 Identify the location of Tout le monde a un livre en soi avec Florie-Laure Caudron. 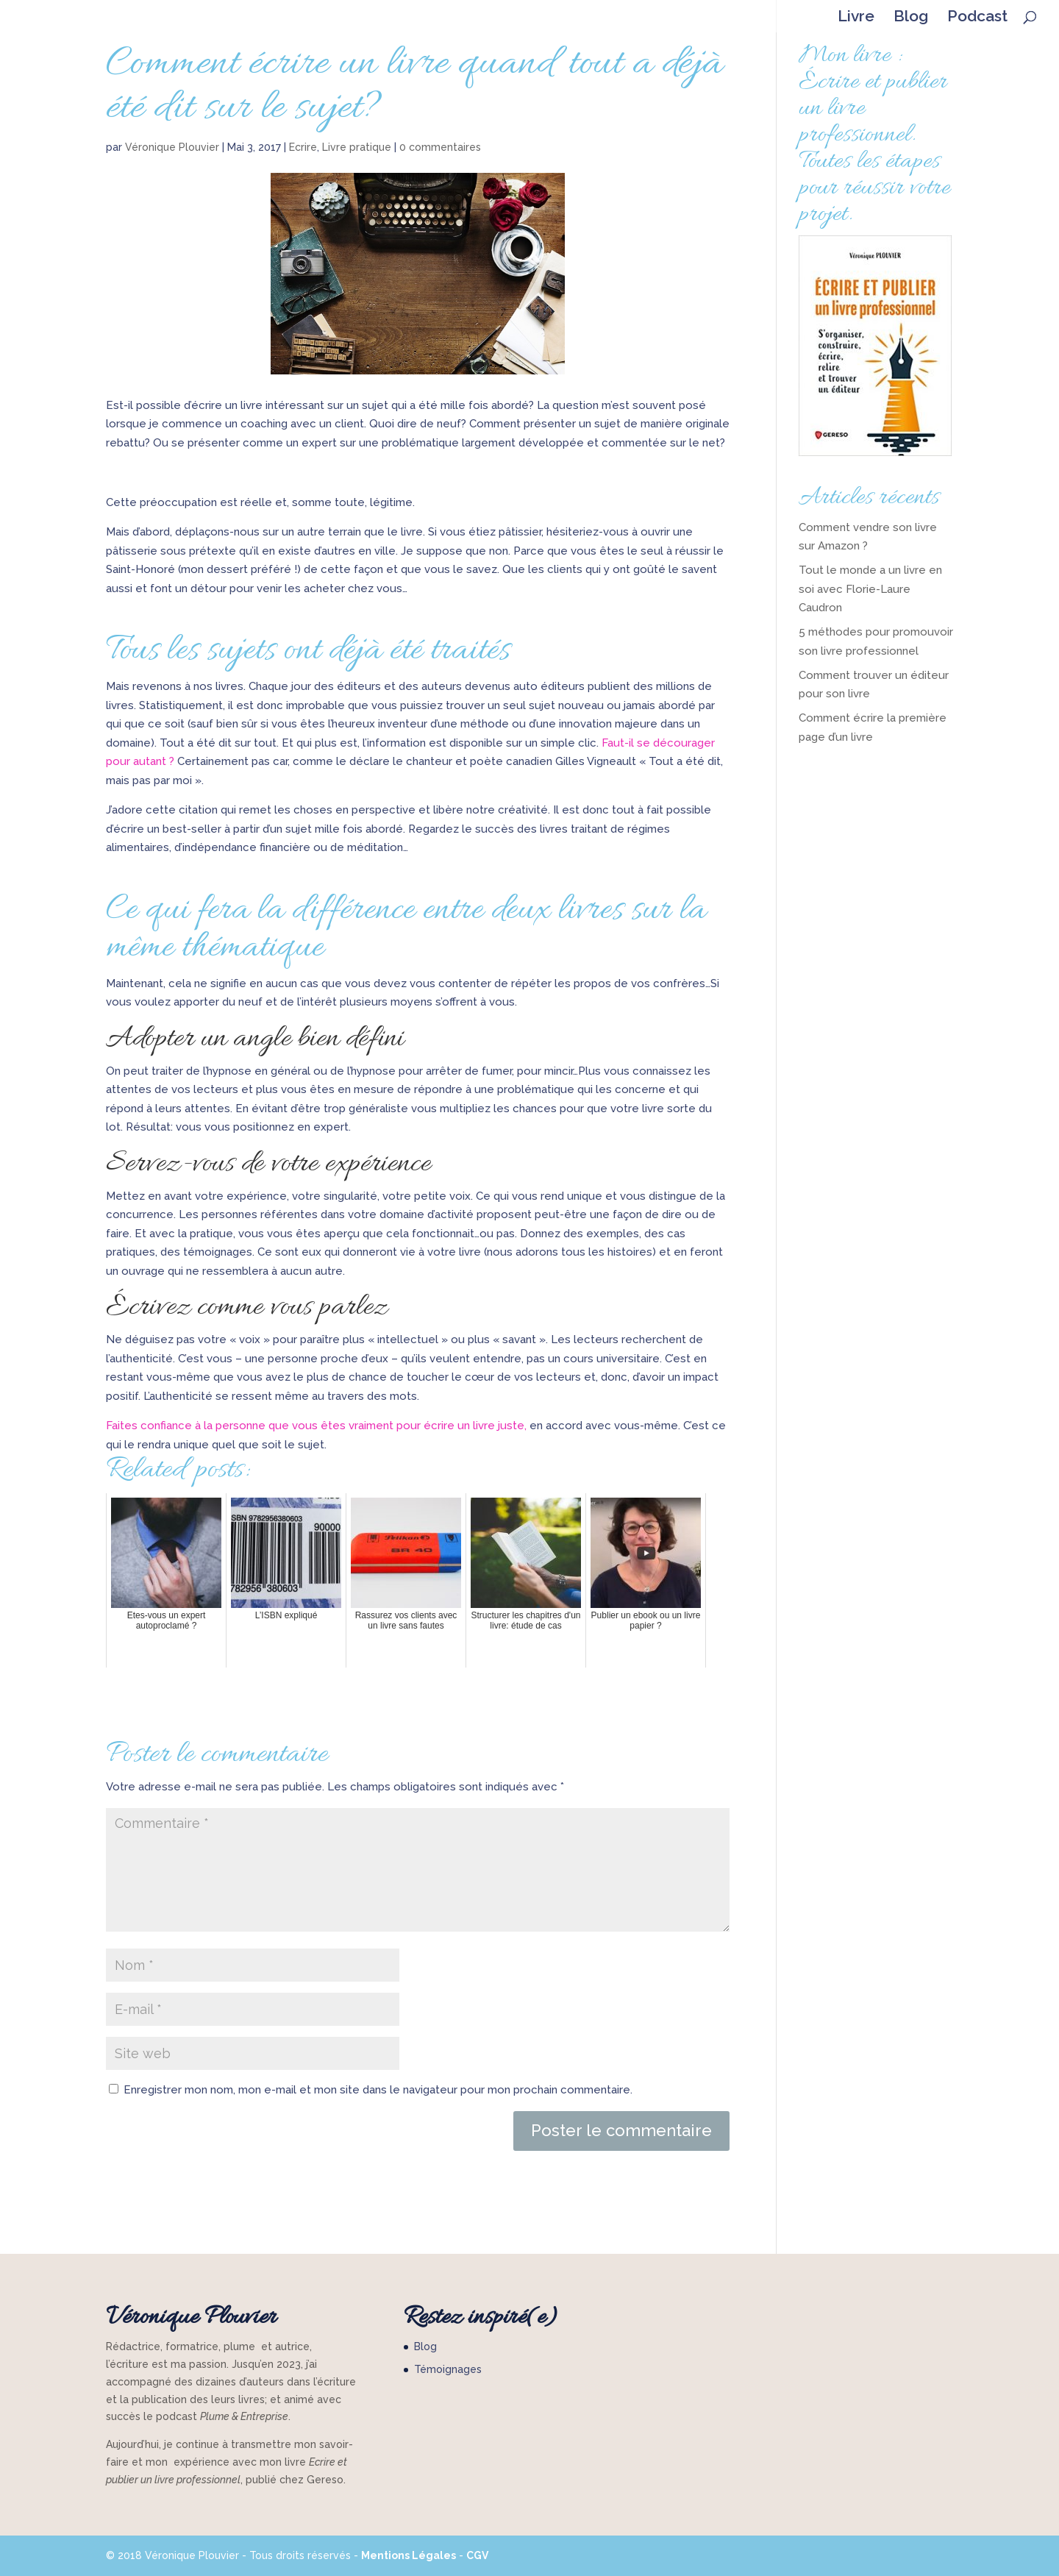
(870, 588).